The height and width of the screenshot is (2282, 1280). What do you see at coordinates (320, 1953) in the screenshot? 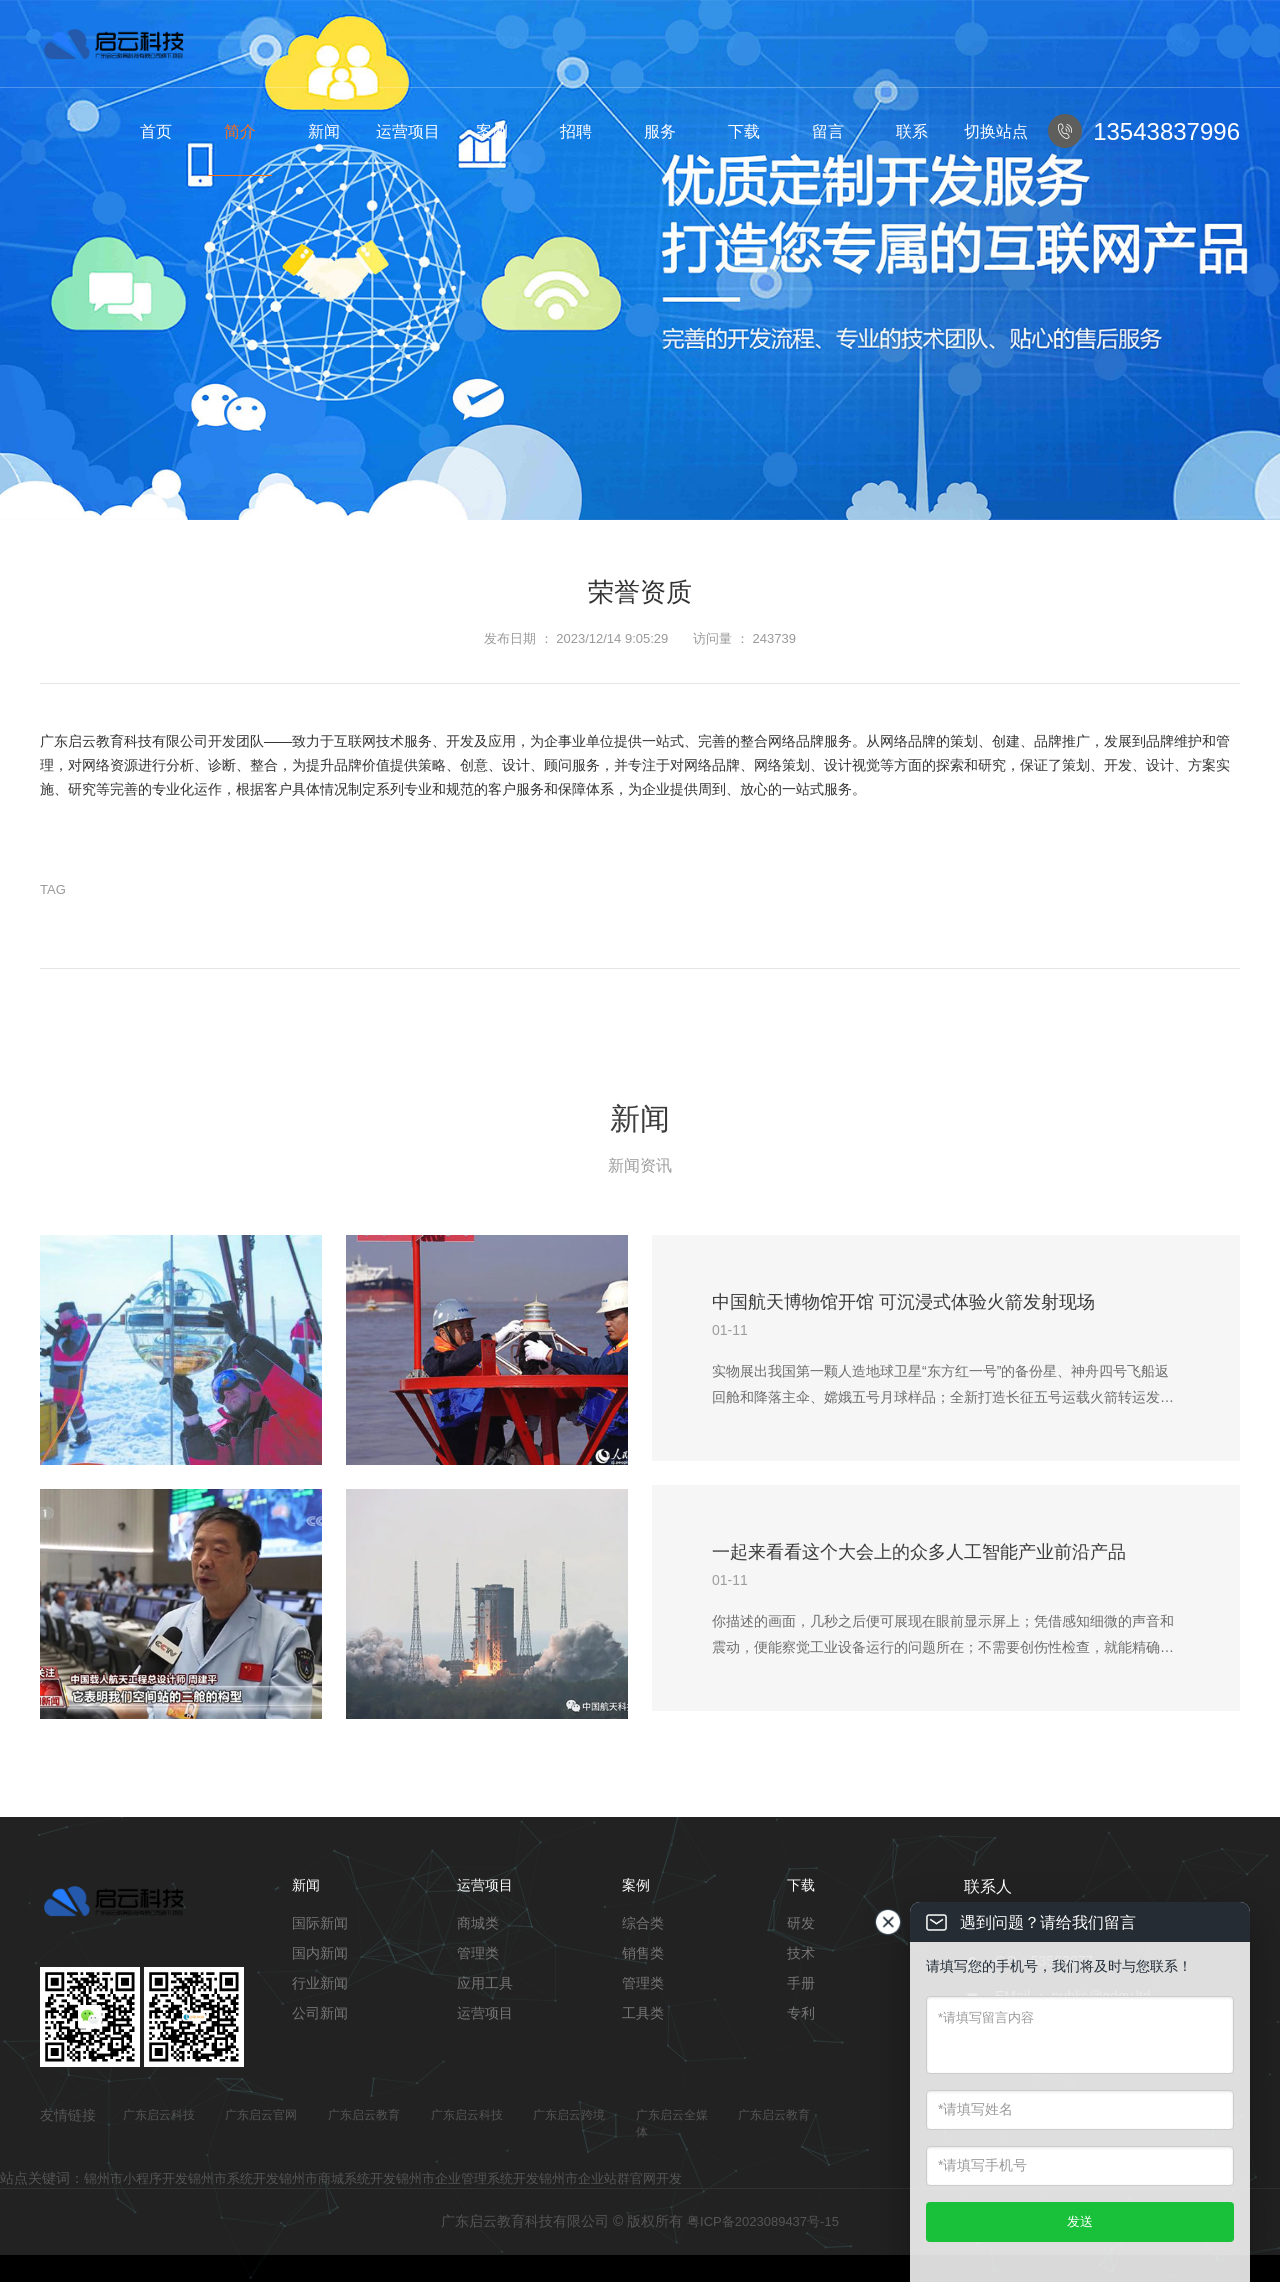
I see `国内新闻` at bounding box center [320, 1953].